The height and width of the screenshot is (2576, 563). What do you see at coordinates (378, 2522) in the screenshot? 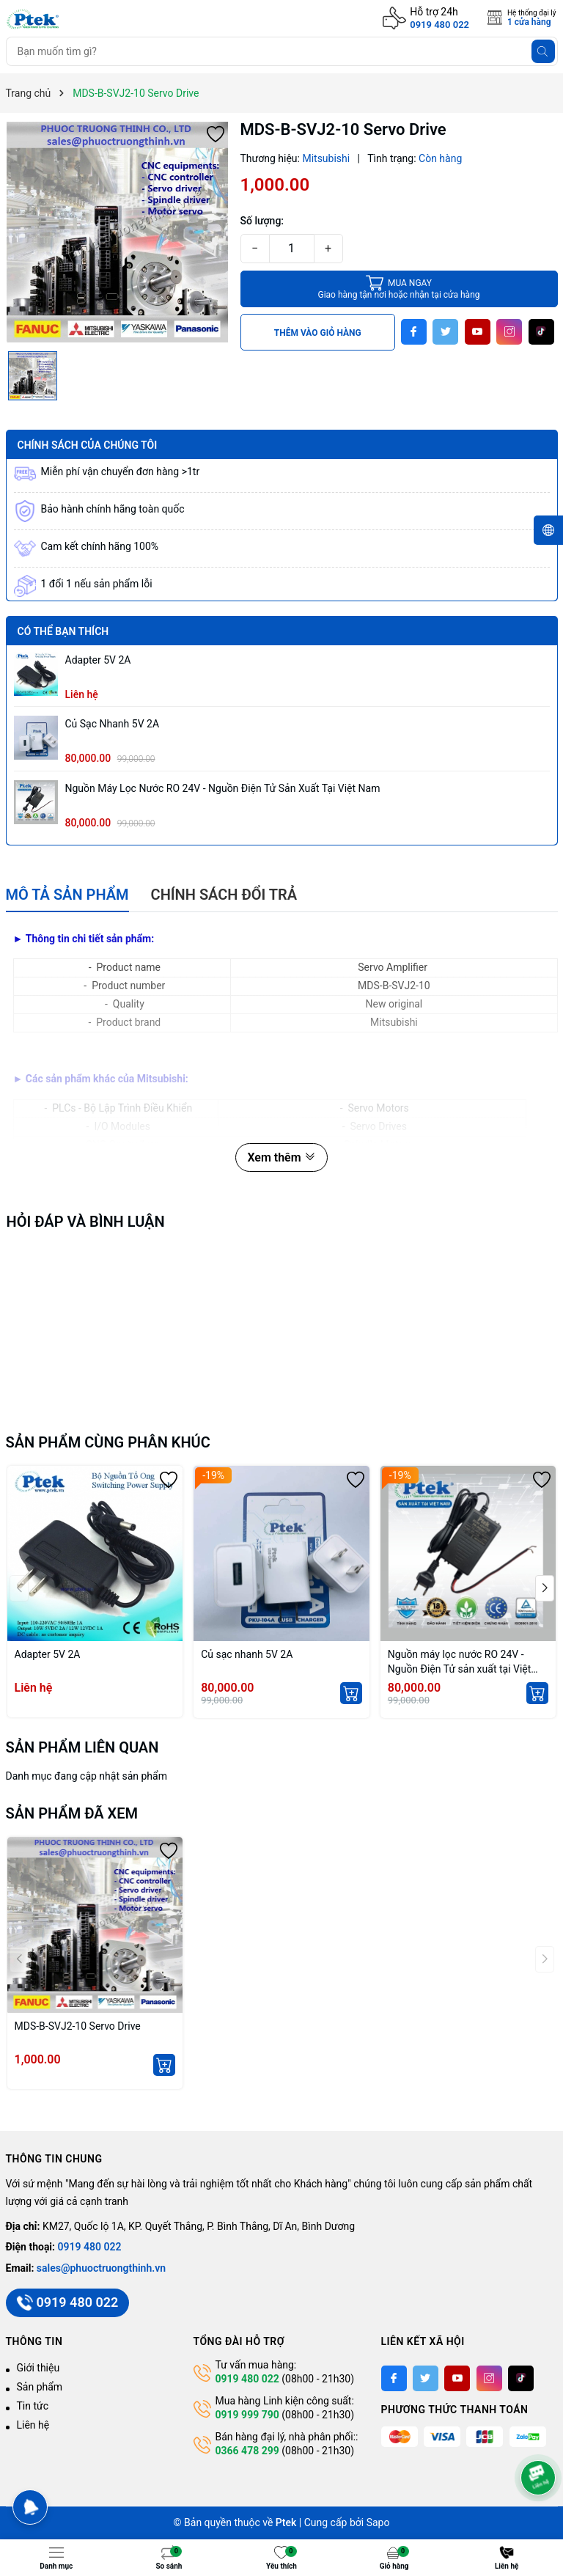
I see `Sapo` at bounding box center [378, 2522].